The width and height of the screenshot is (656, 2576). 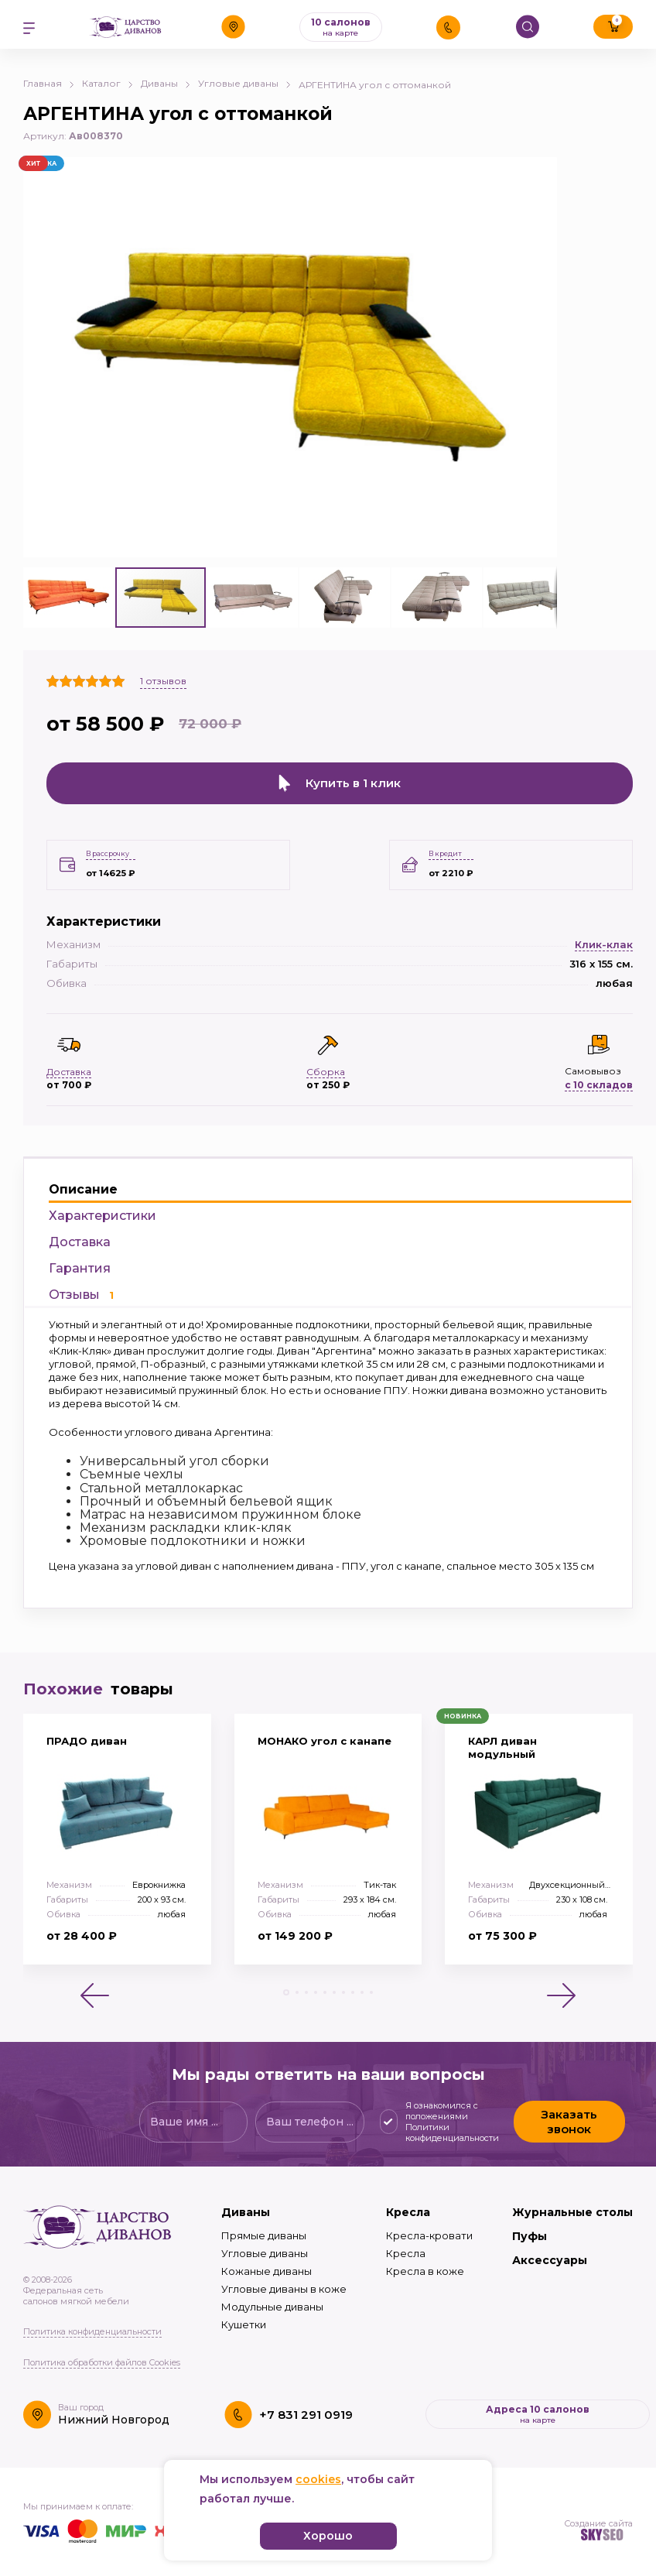 I want to click on Кожаные диваны, so click(x=266, y=2262).